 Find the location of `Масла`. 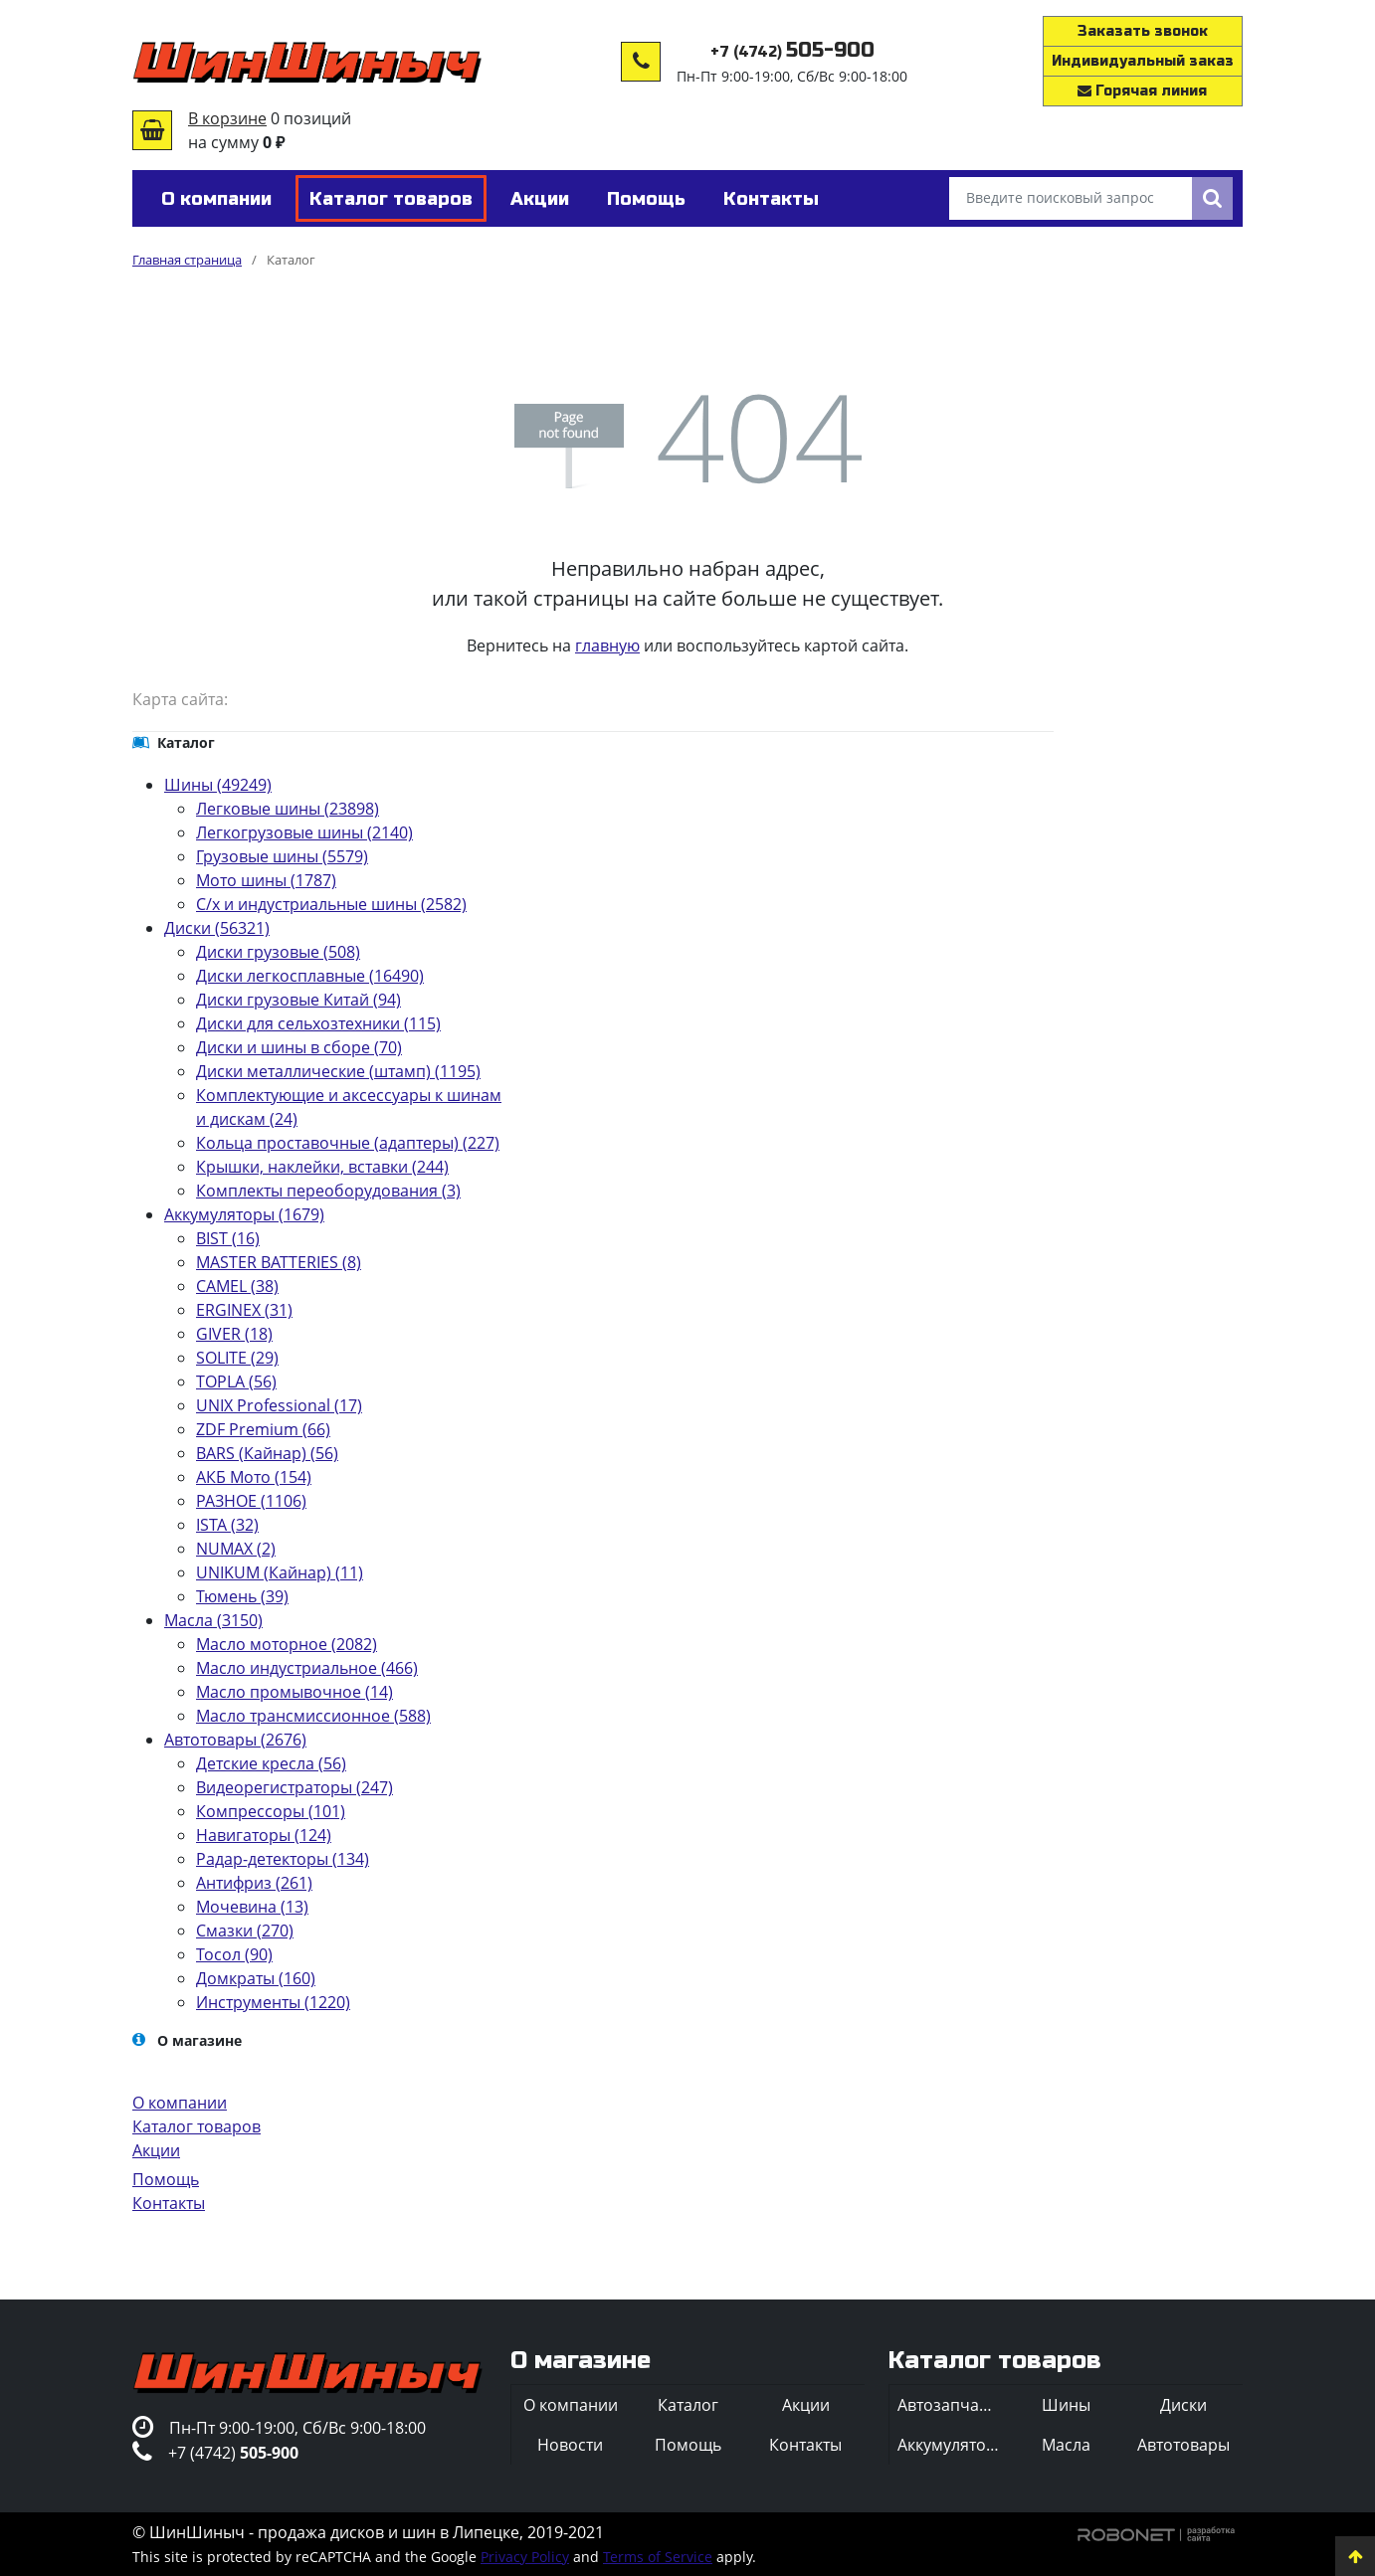

Масла is located at coordinates (1066, 2445).